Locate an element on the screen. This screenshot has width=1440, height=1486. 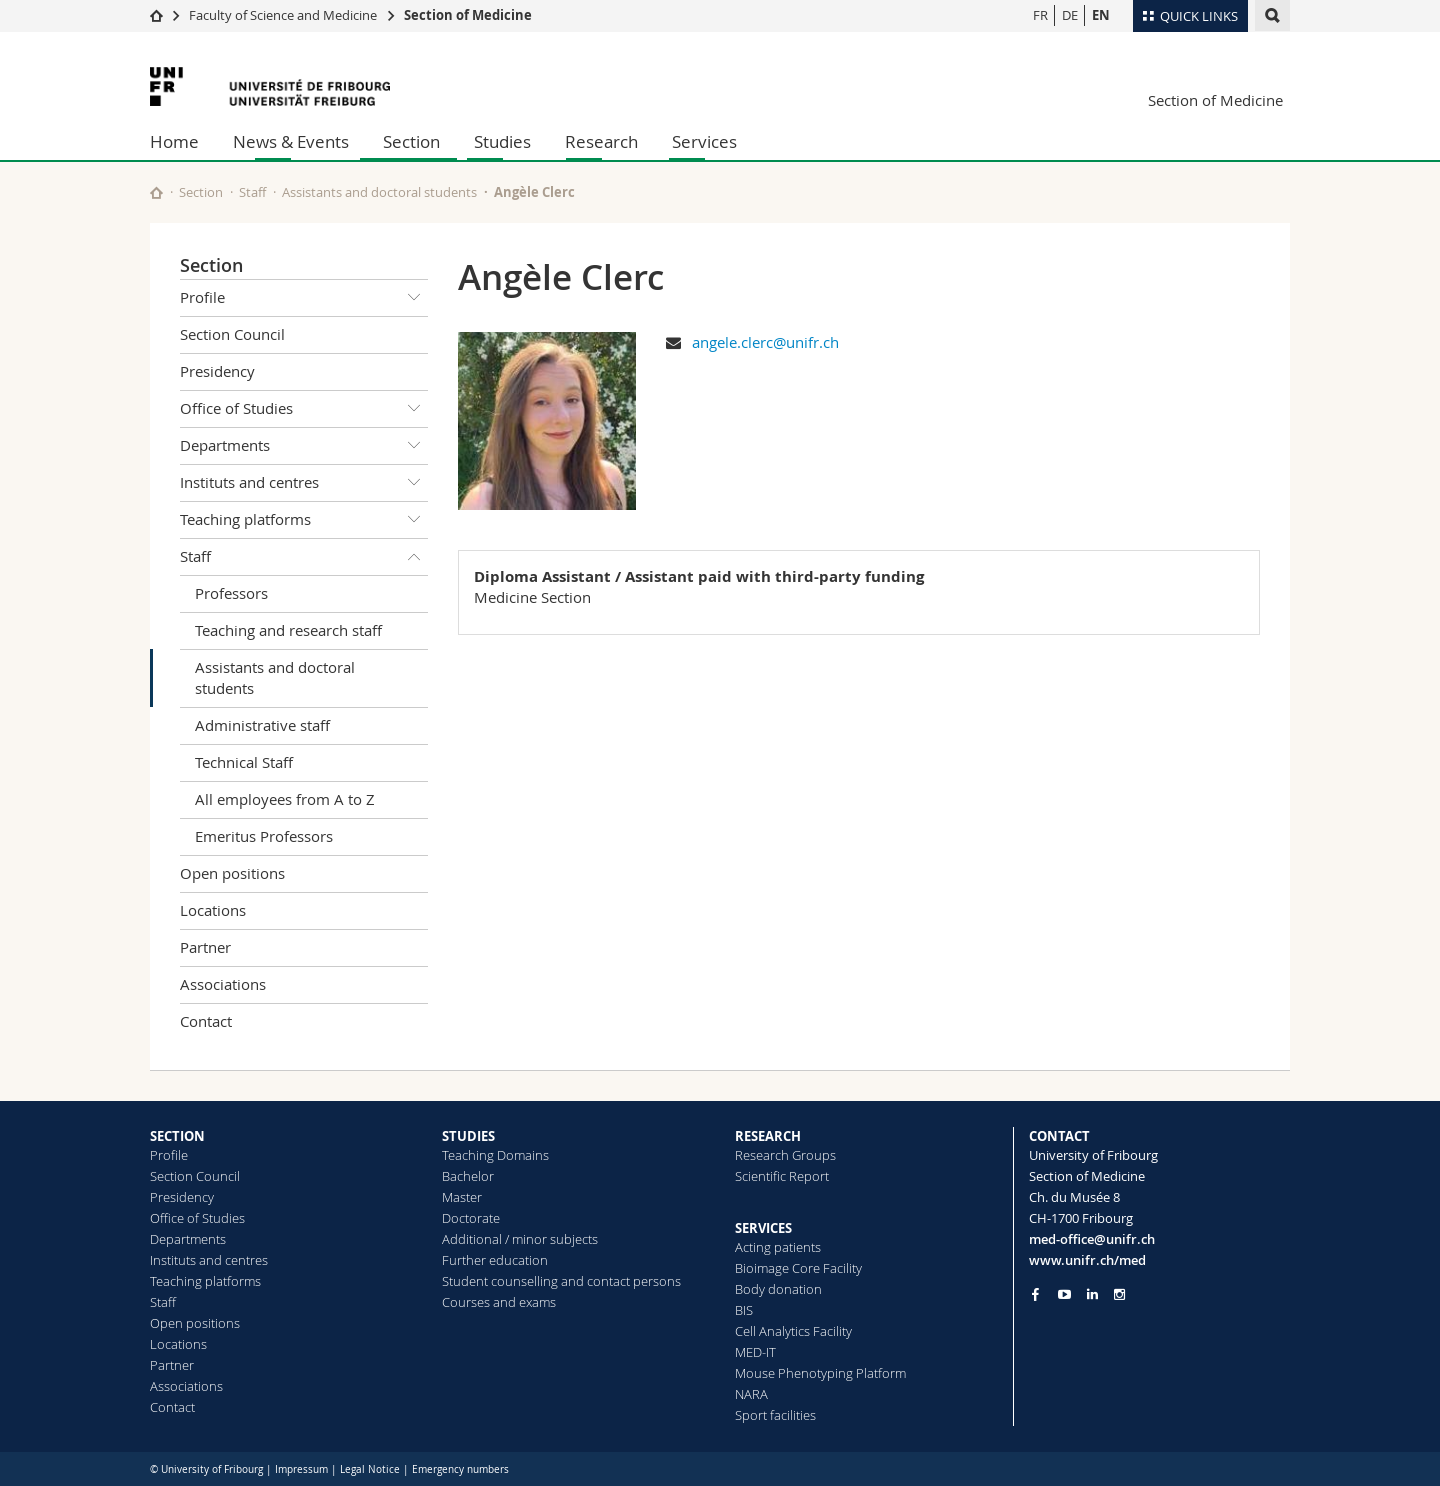
MED-IT is located at coordinates (755, 1352).